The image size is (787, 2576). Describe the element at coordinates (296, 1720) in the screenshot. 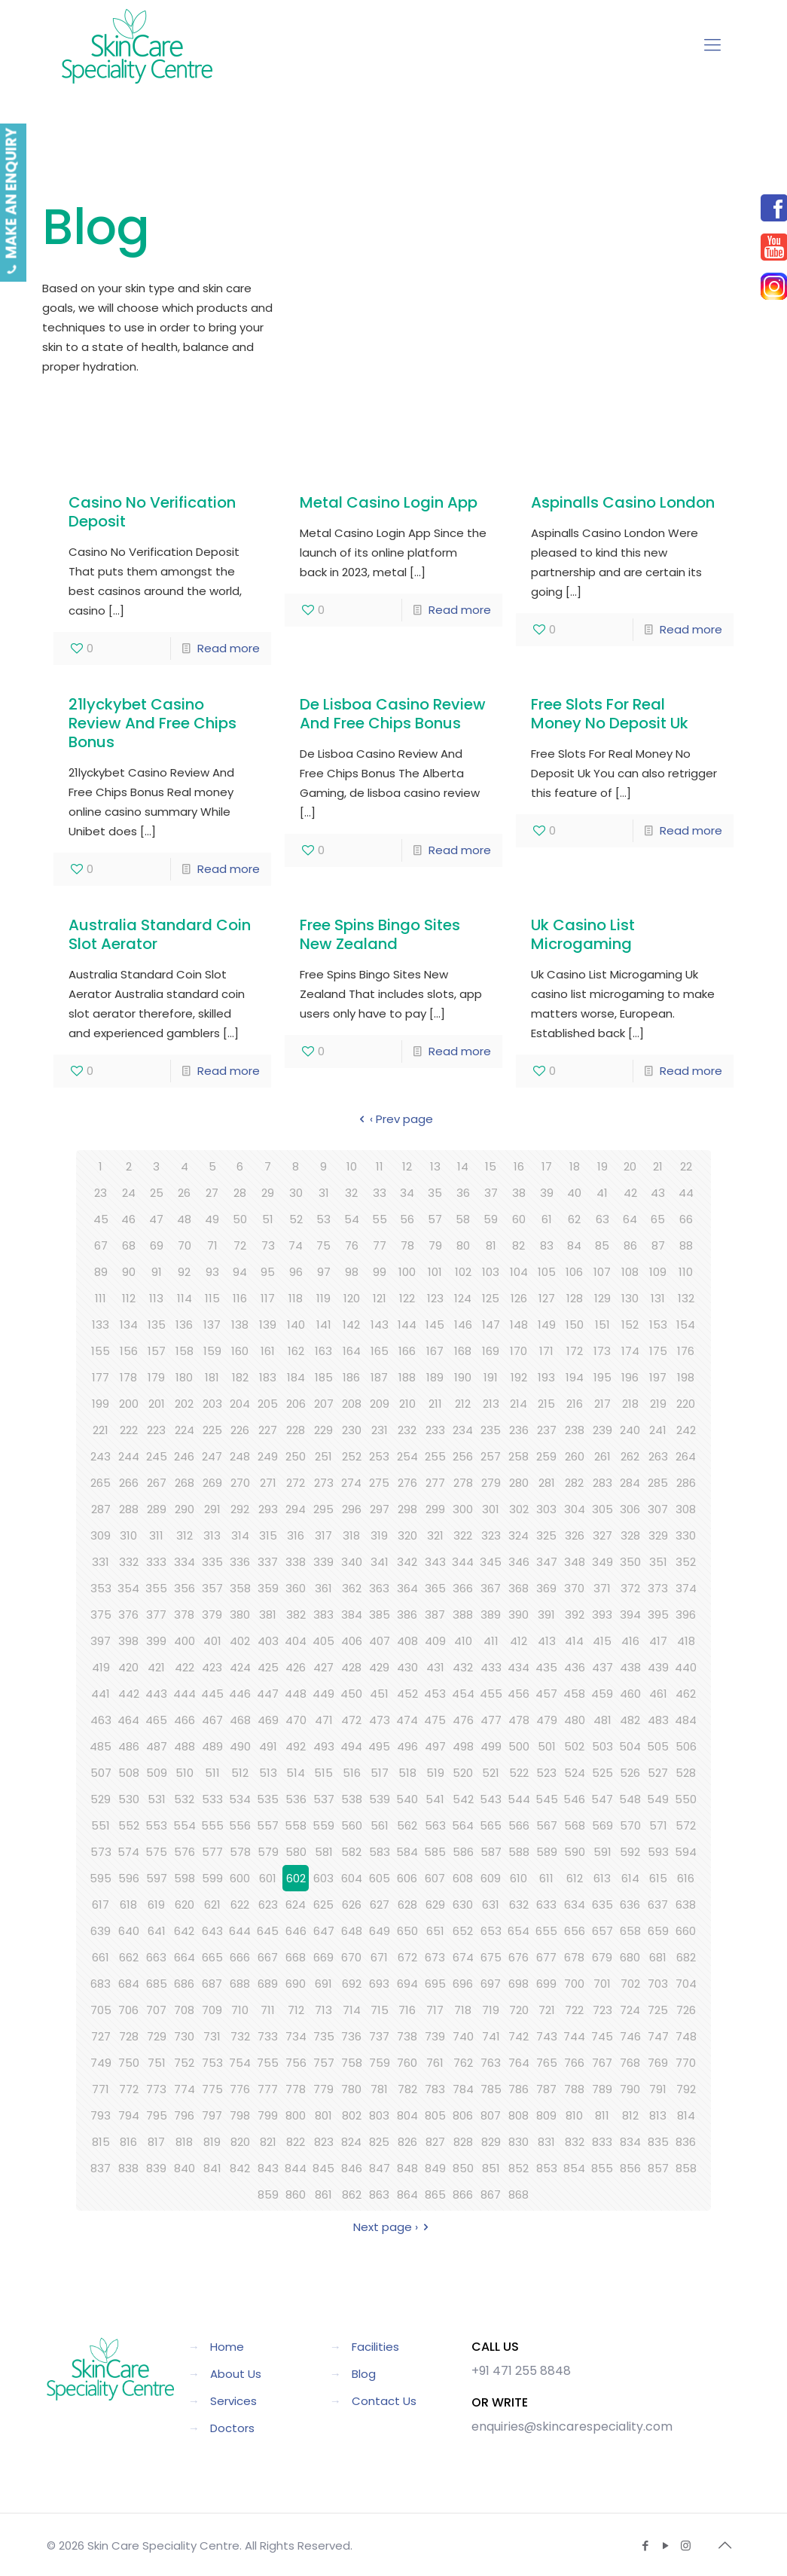

I see `470` at that location.